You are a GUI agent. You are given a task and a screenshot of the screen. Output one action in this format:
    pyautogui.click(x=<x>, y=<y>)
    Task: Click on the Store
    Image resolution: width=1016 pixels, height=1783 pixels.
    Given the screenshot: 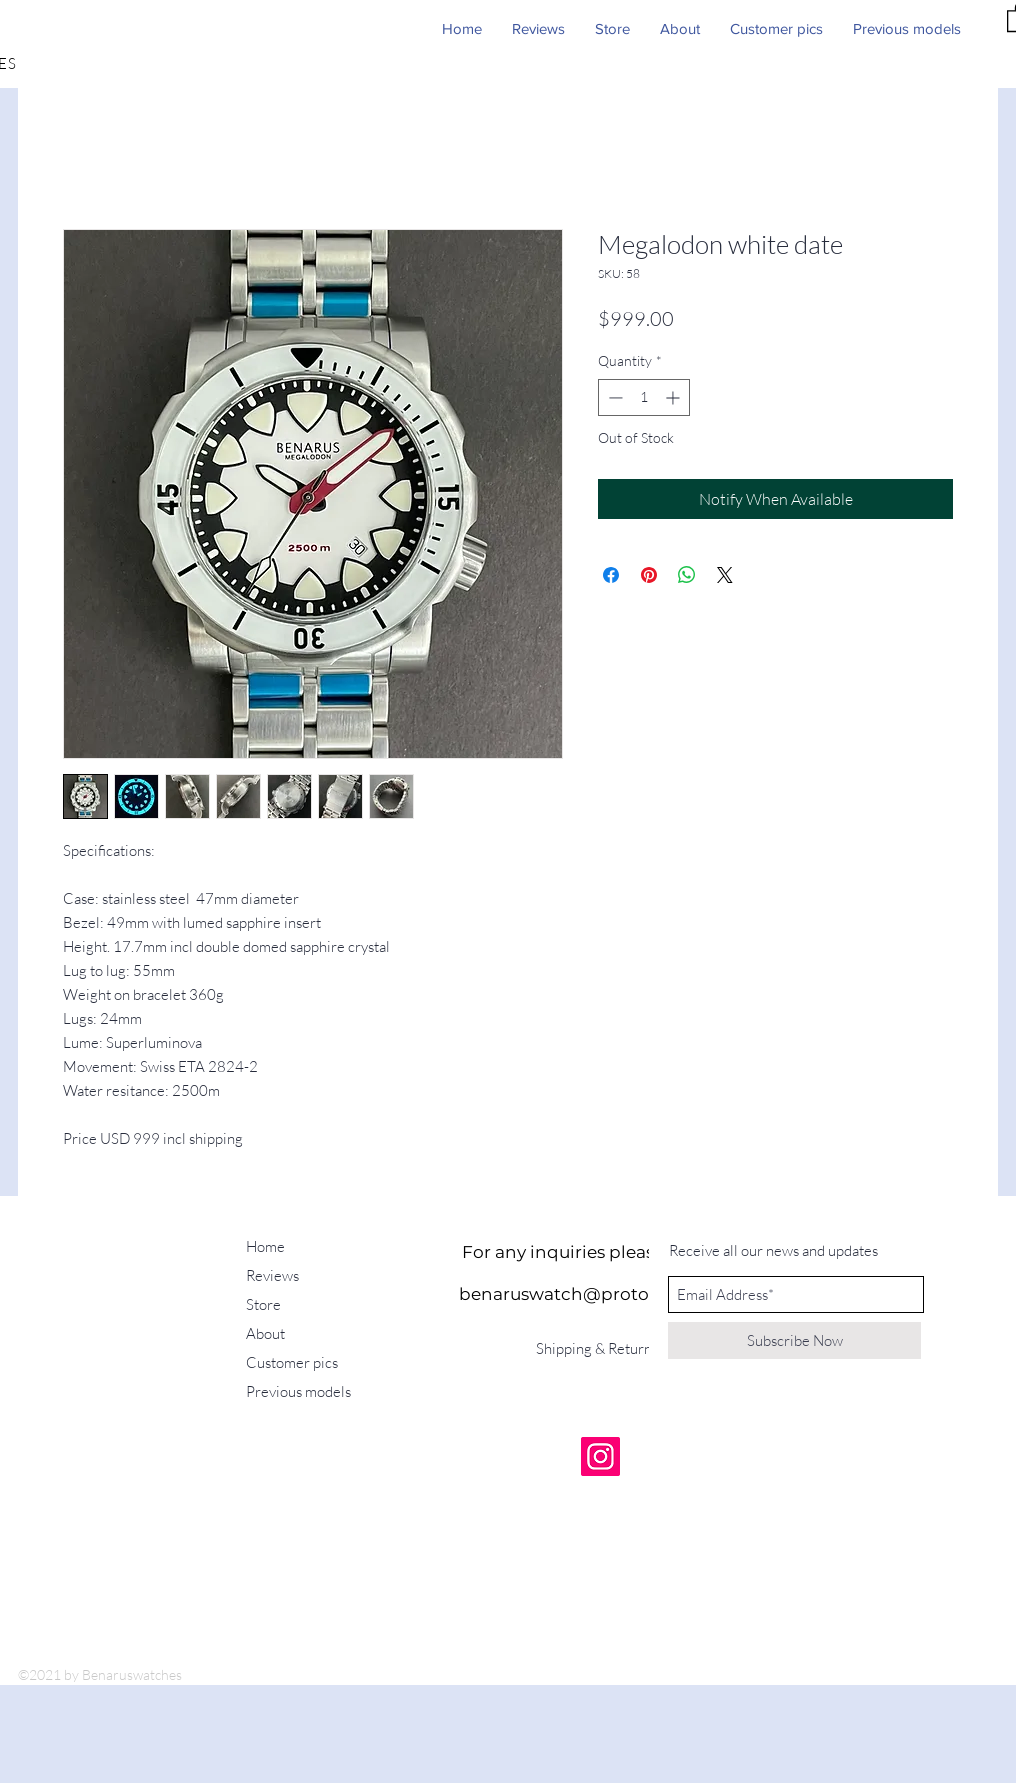 What is the action you would take?
    pyautogui.click(x=263, y=1304)
    